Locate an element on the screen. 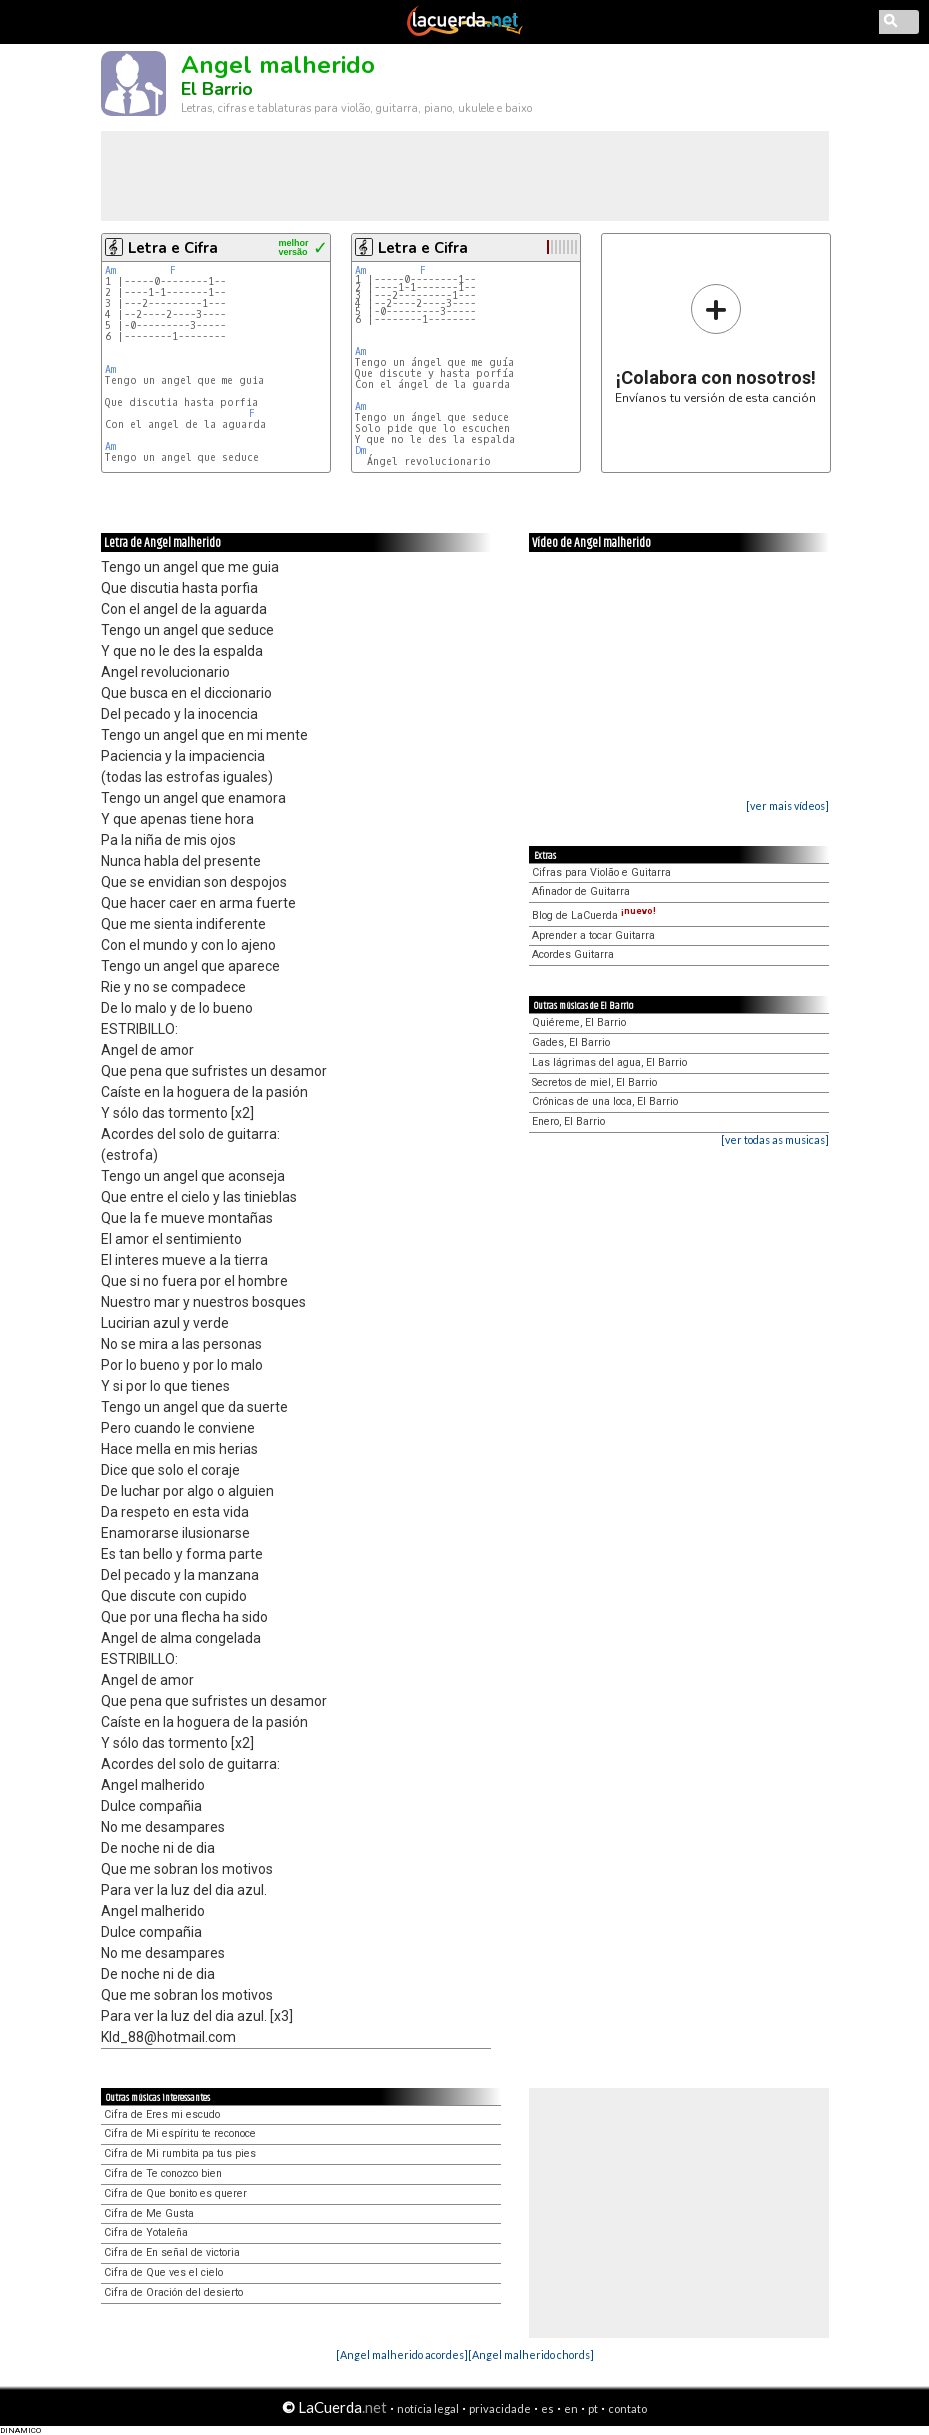  Letra e Cifra is located at coordinates (173, 248).